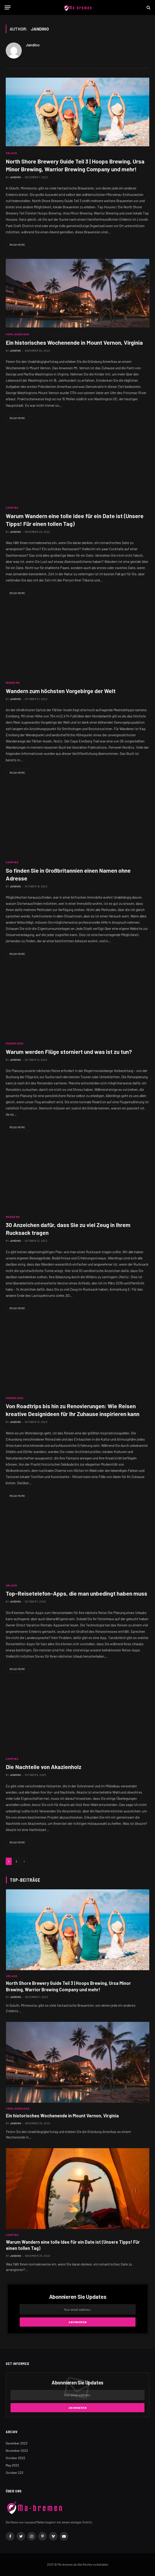 The image size is (155, 2576). What do you see at coordinates (72, 1409) in the screenshot?
I see `Von Roadtrips bis hin zu Renovierungen: Wie Reisen kreative Designideen für Ihr Zuhause inspirieren kann` at bounding box center [72, 1409].